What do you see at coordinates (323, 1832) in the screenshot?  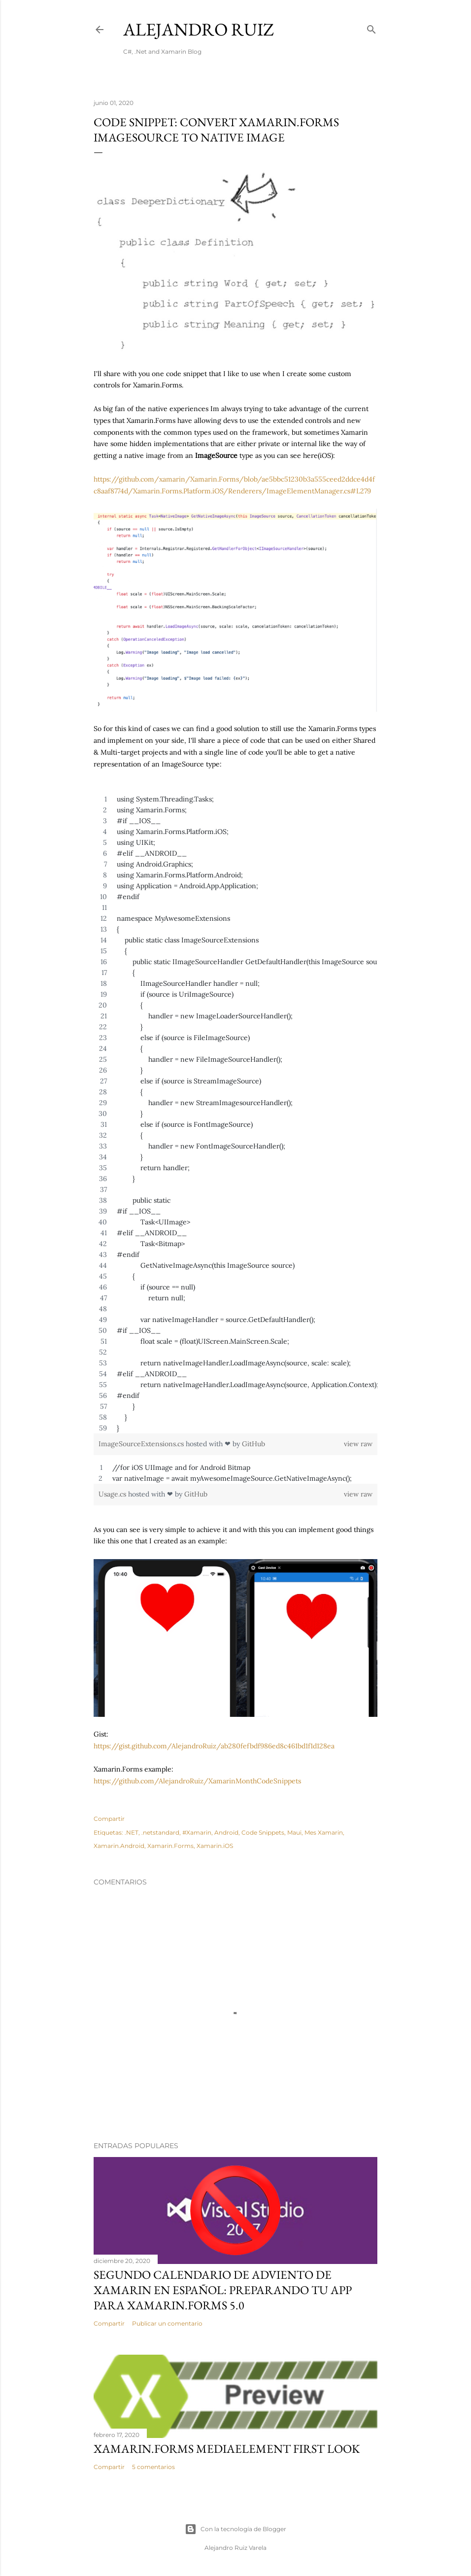 I see `Mes Xamarin` at bounding box center [323, 1832].